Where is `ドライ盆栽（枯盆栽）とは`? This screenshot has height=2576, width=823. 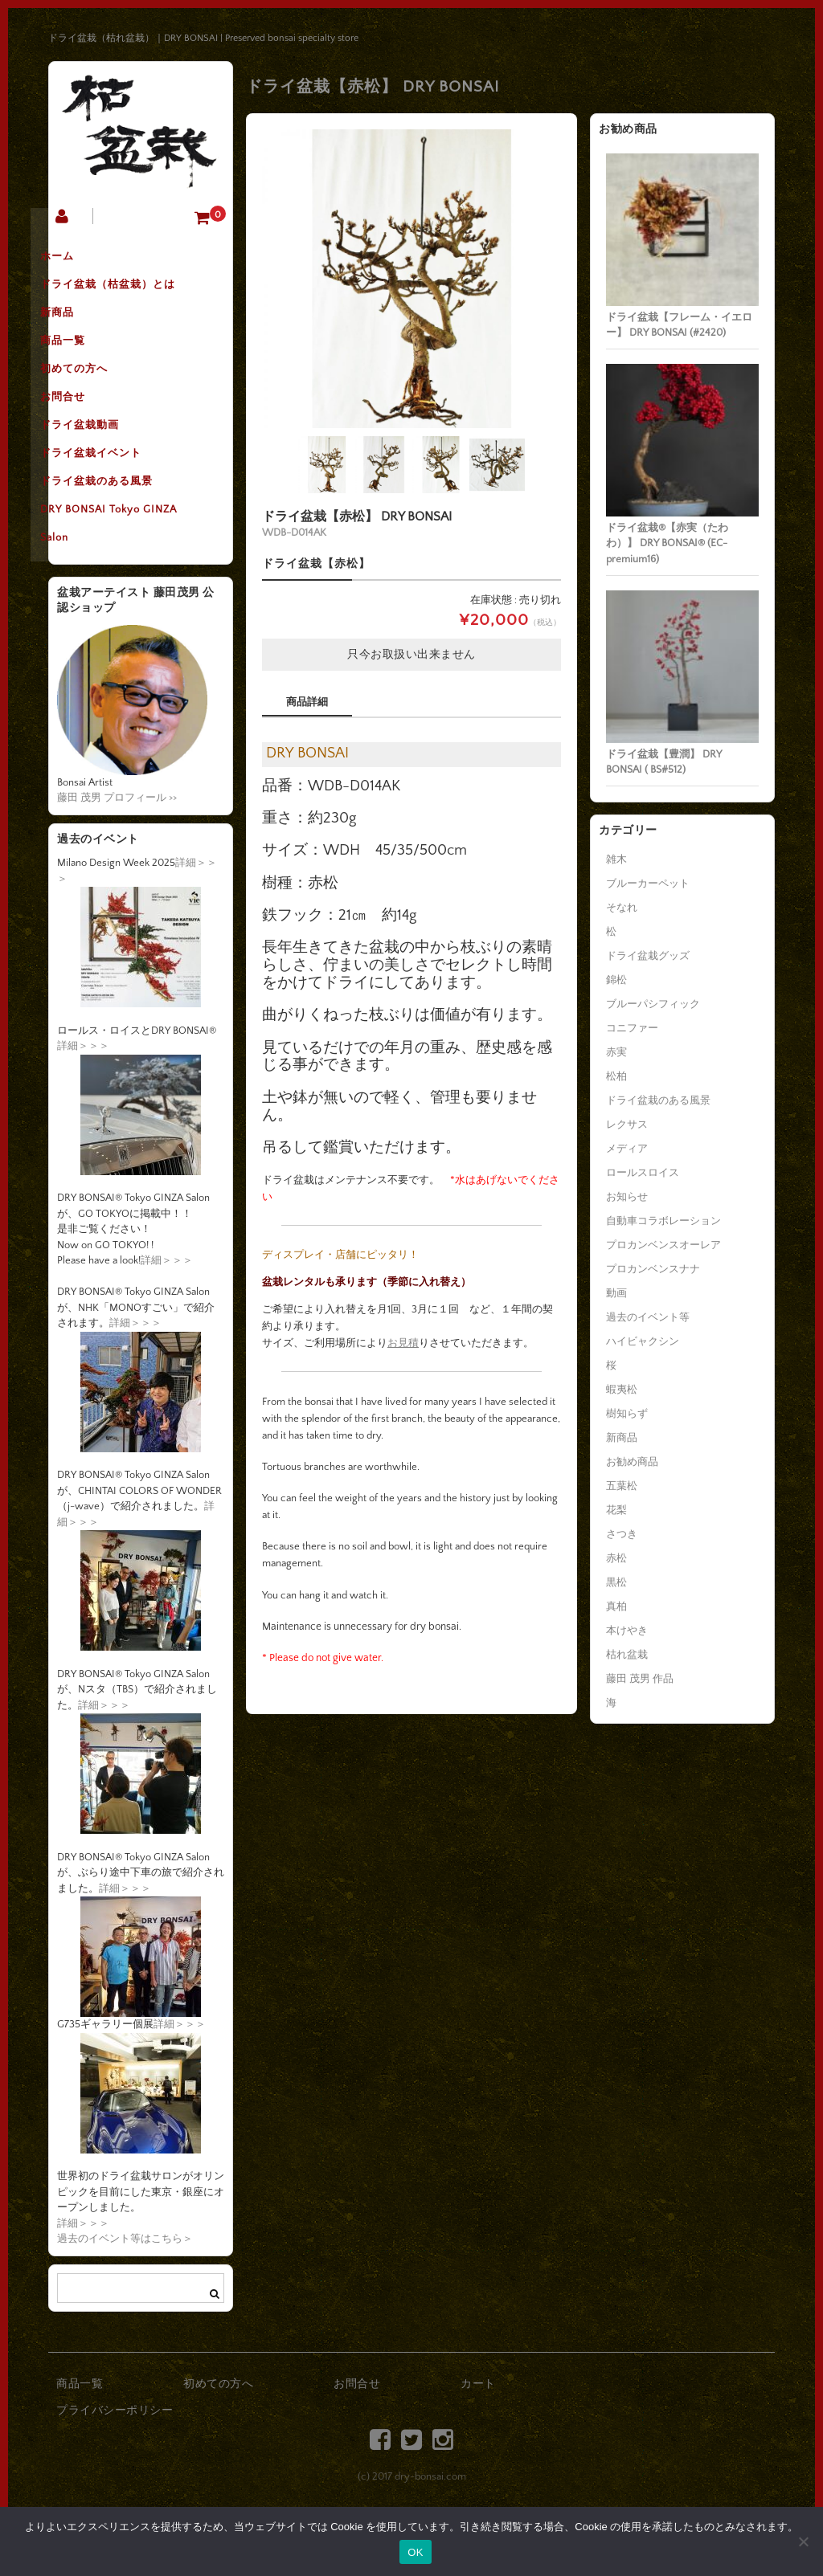 ドライ盆栽（枯盆栽）とは is located at coordinates (132, 294).